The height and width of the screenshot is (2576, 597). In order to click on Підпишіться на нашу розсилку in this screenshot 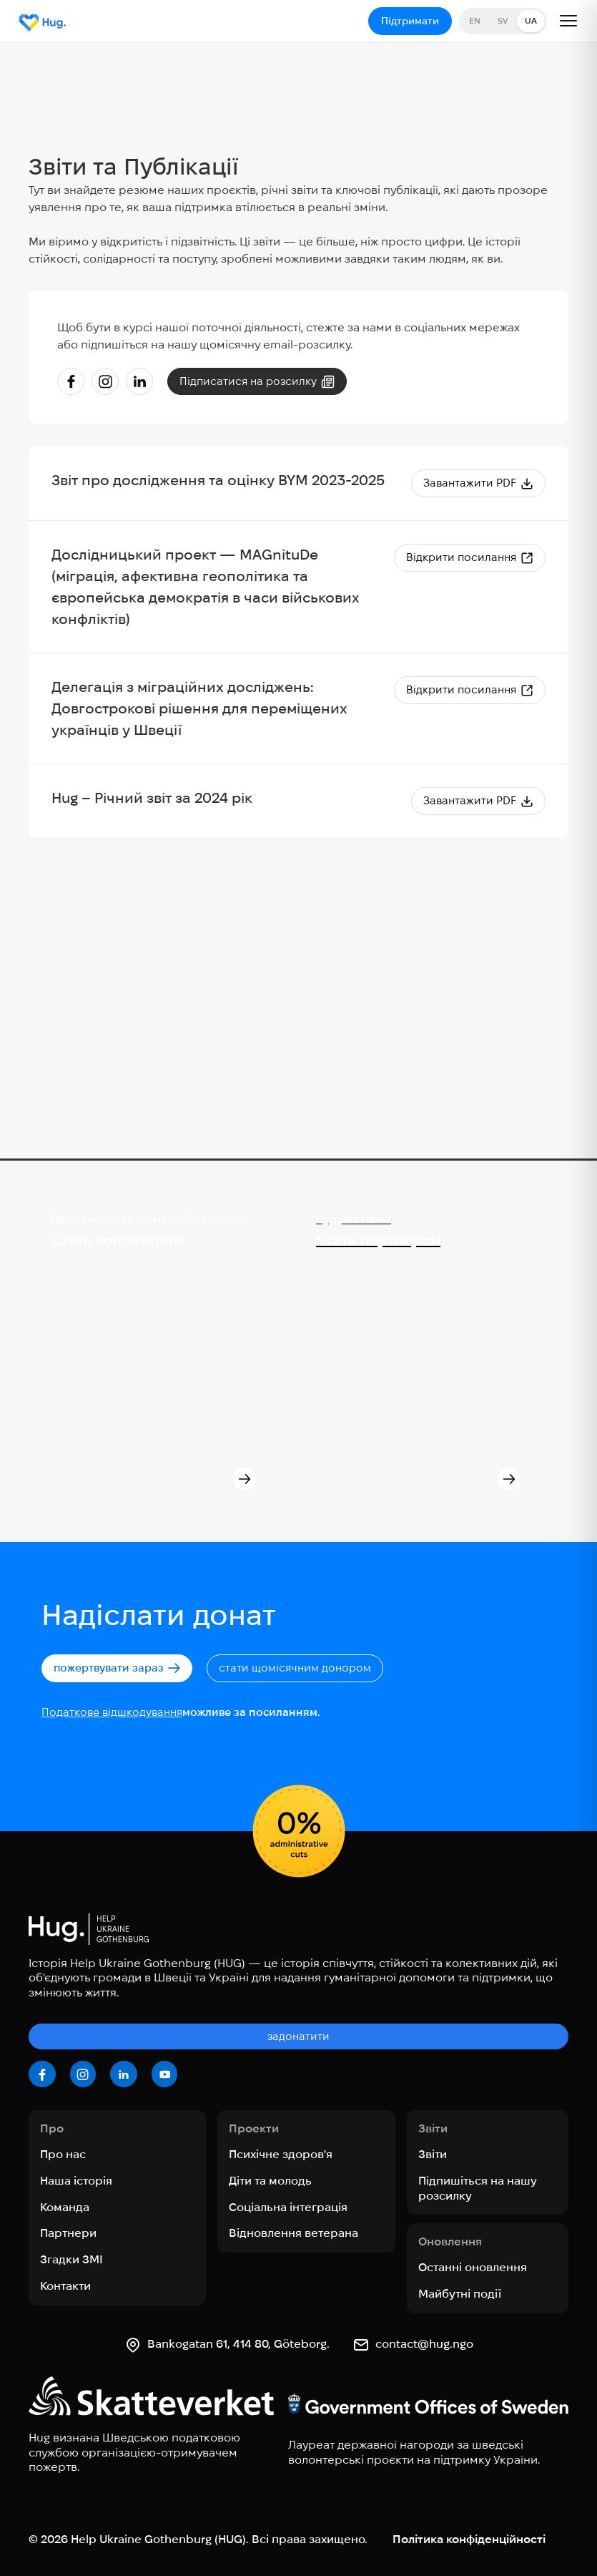, I will do `click(477, 2188)`.